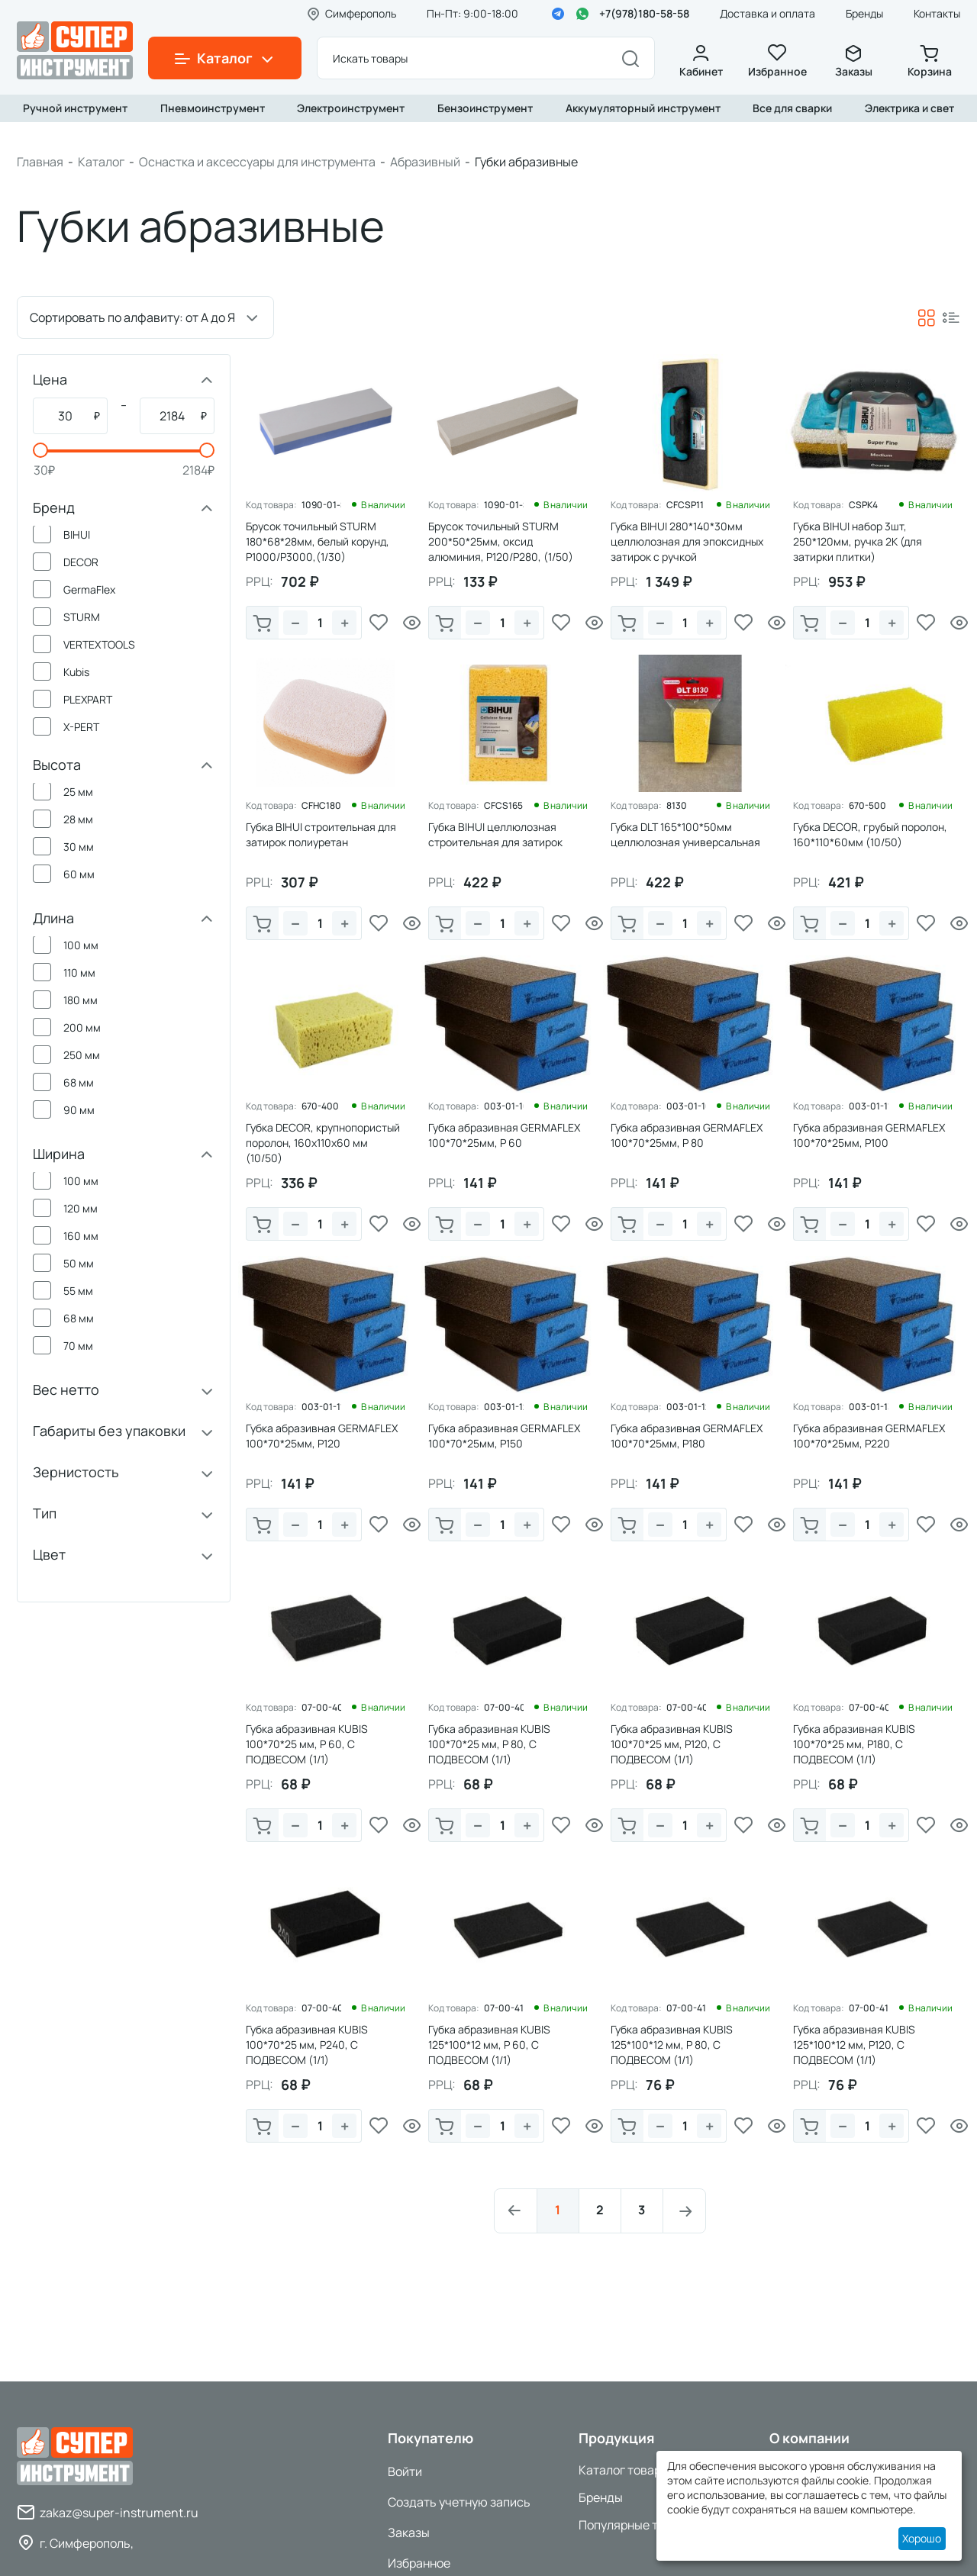  What do you see at coordinates (271, 505) in the screenshot?
I see `Код товара:` at bounding box center [271, 505].